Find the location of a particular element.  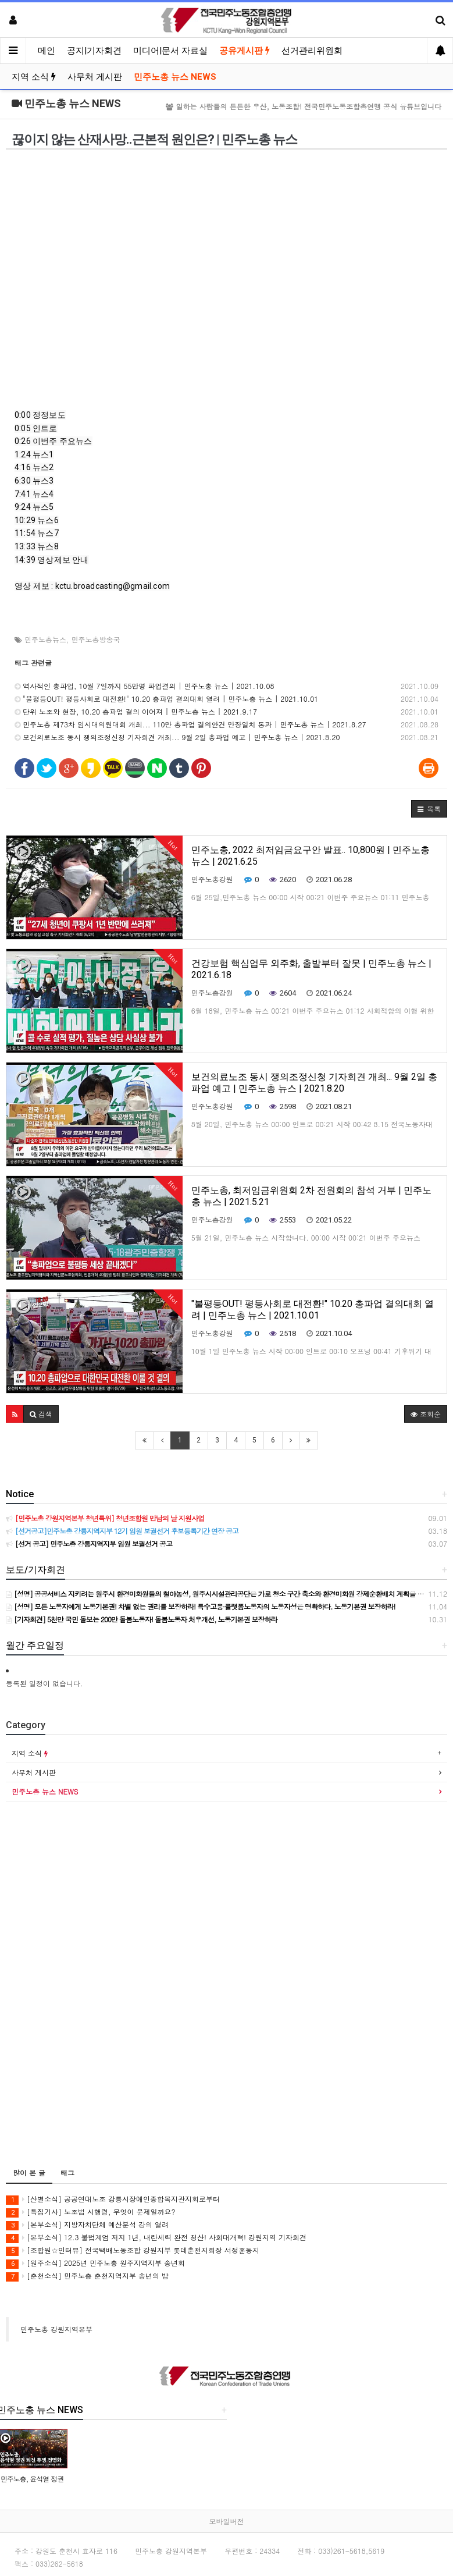

모바일버전 is located at coordinates (226, 2521).